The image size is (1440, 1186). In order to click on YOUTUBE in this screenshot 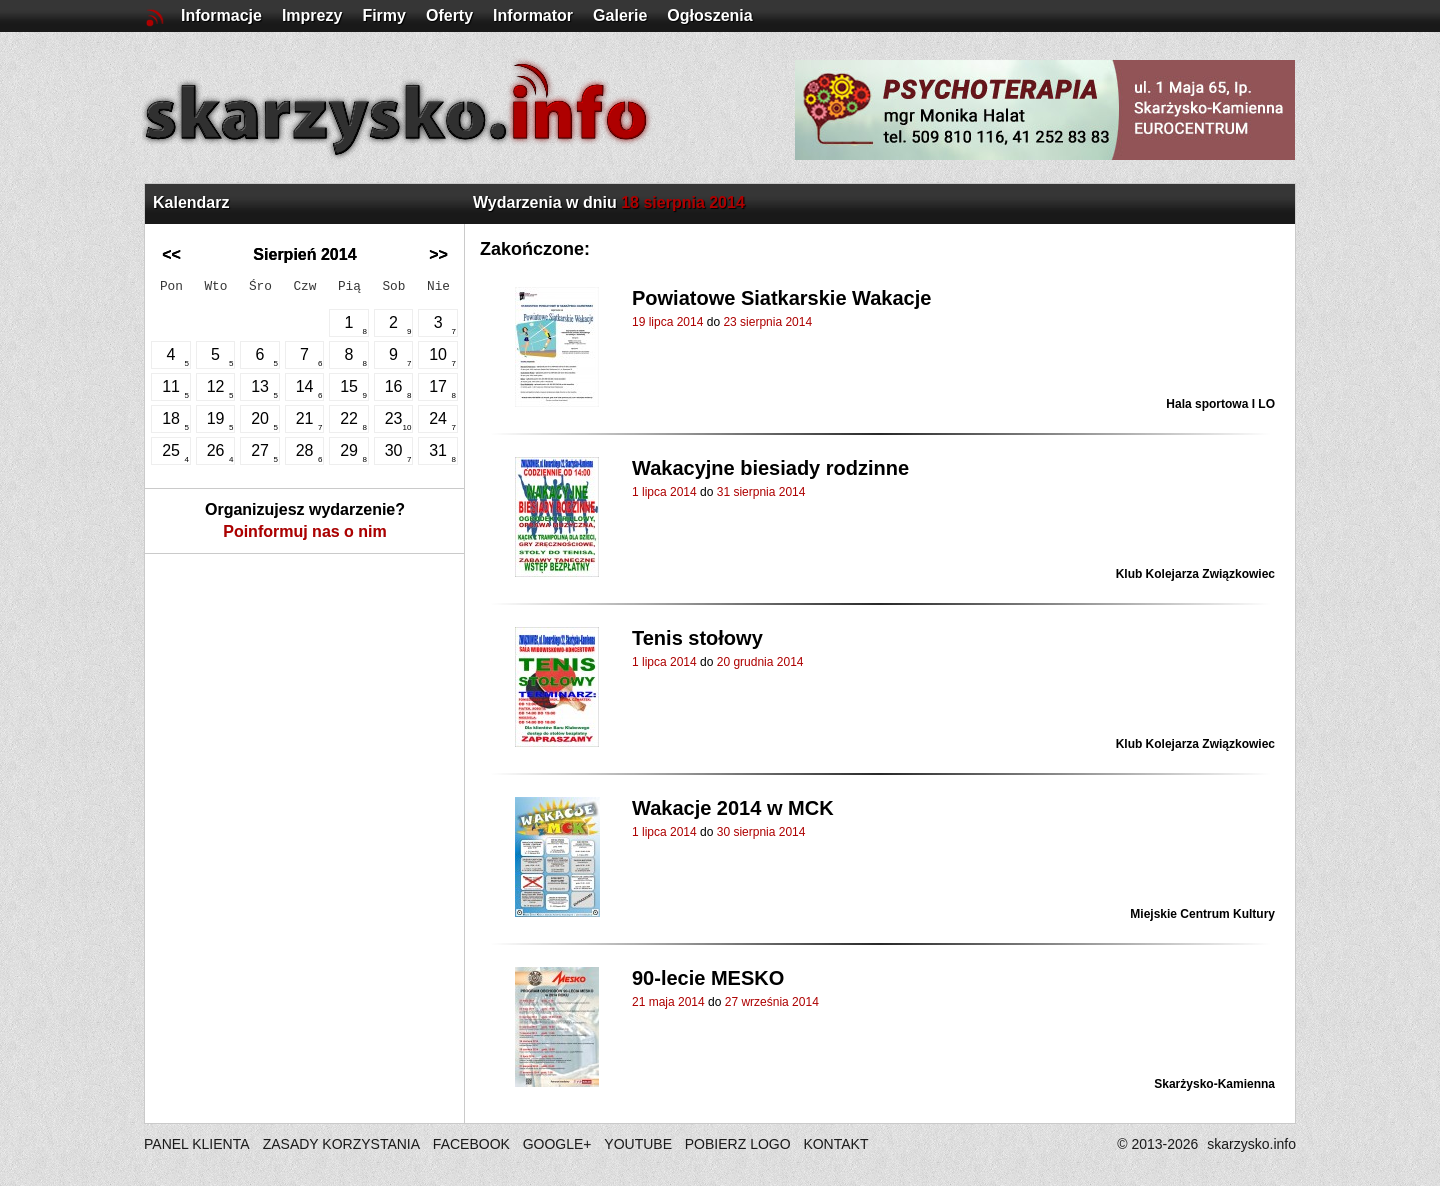, I will do `click(638, 1144)`.